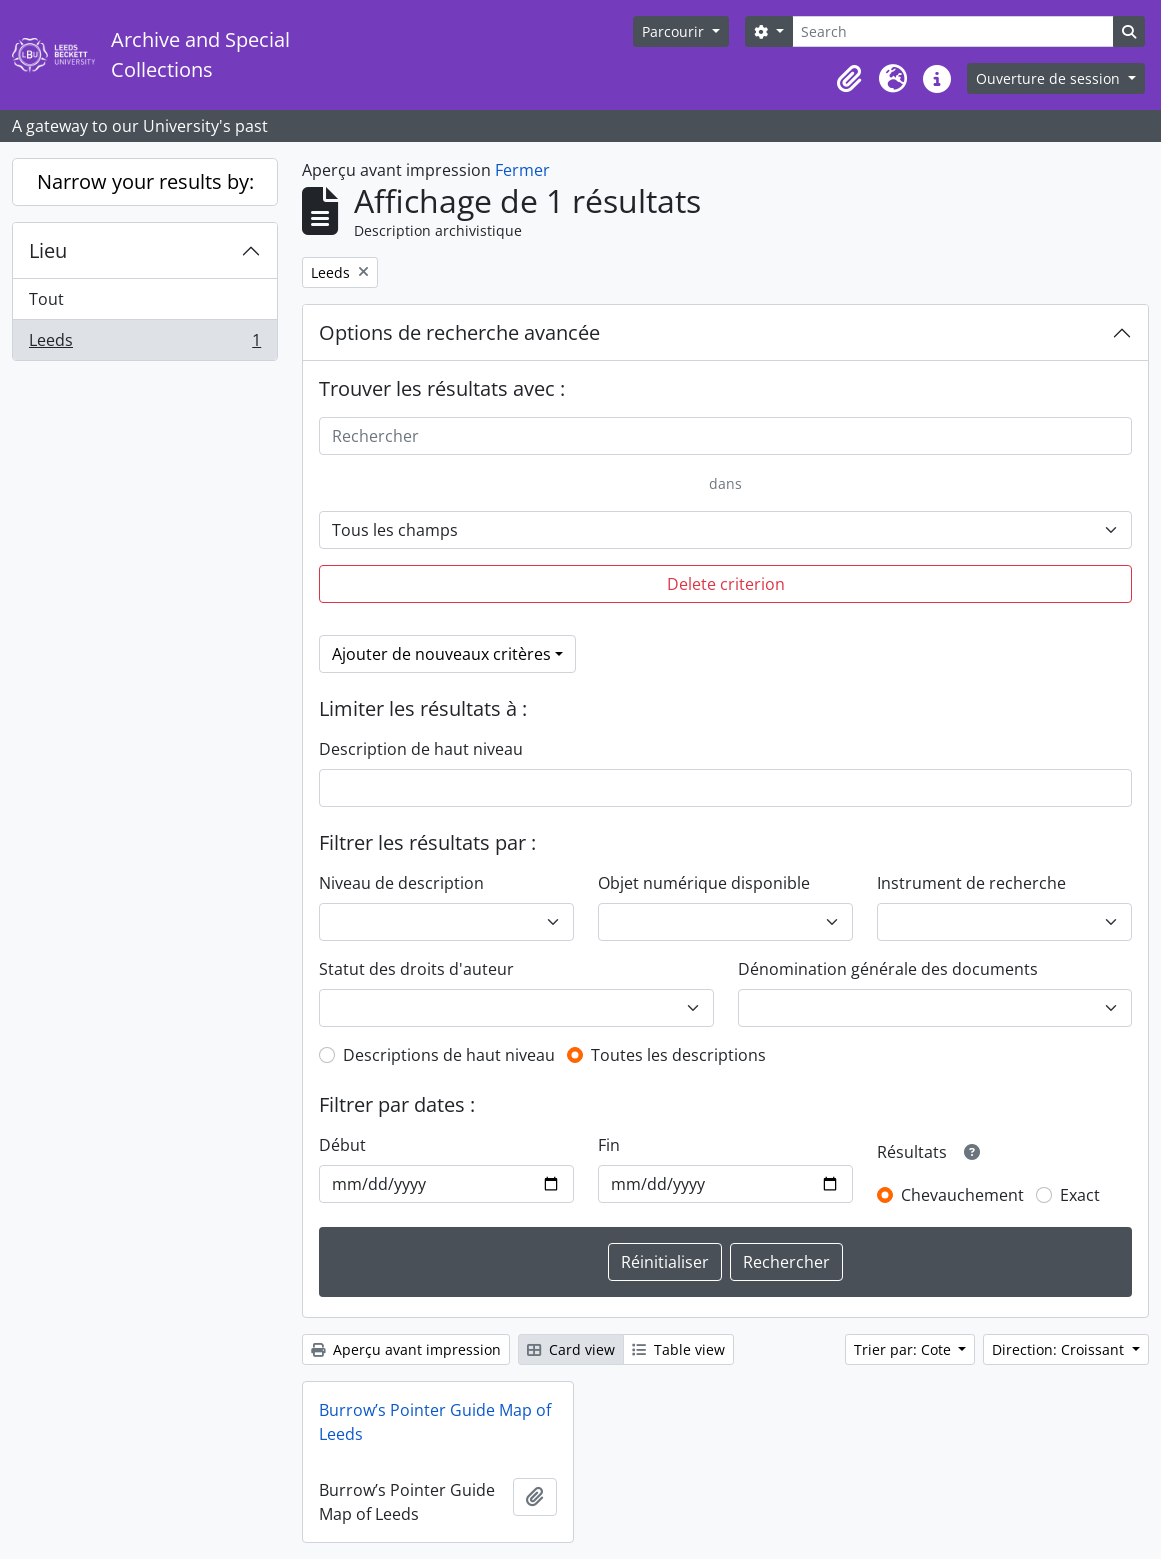  What do you see at coordinates (401, 883) in the screenshot?
I see `Niveau de description` at bounding box center [401, 883].